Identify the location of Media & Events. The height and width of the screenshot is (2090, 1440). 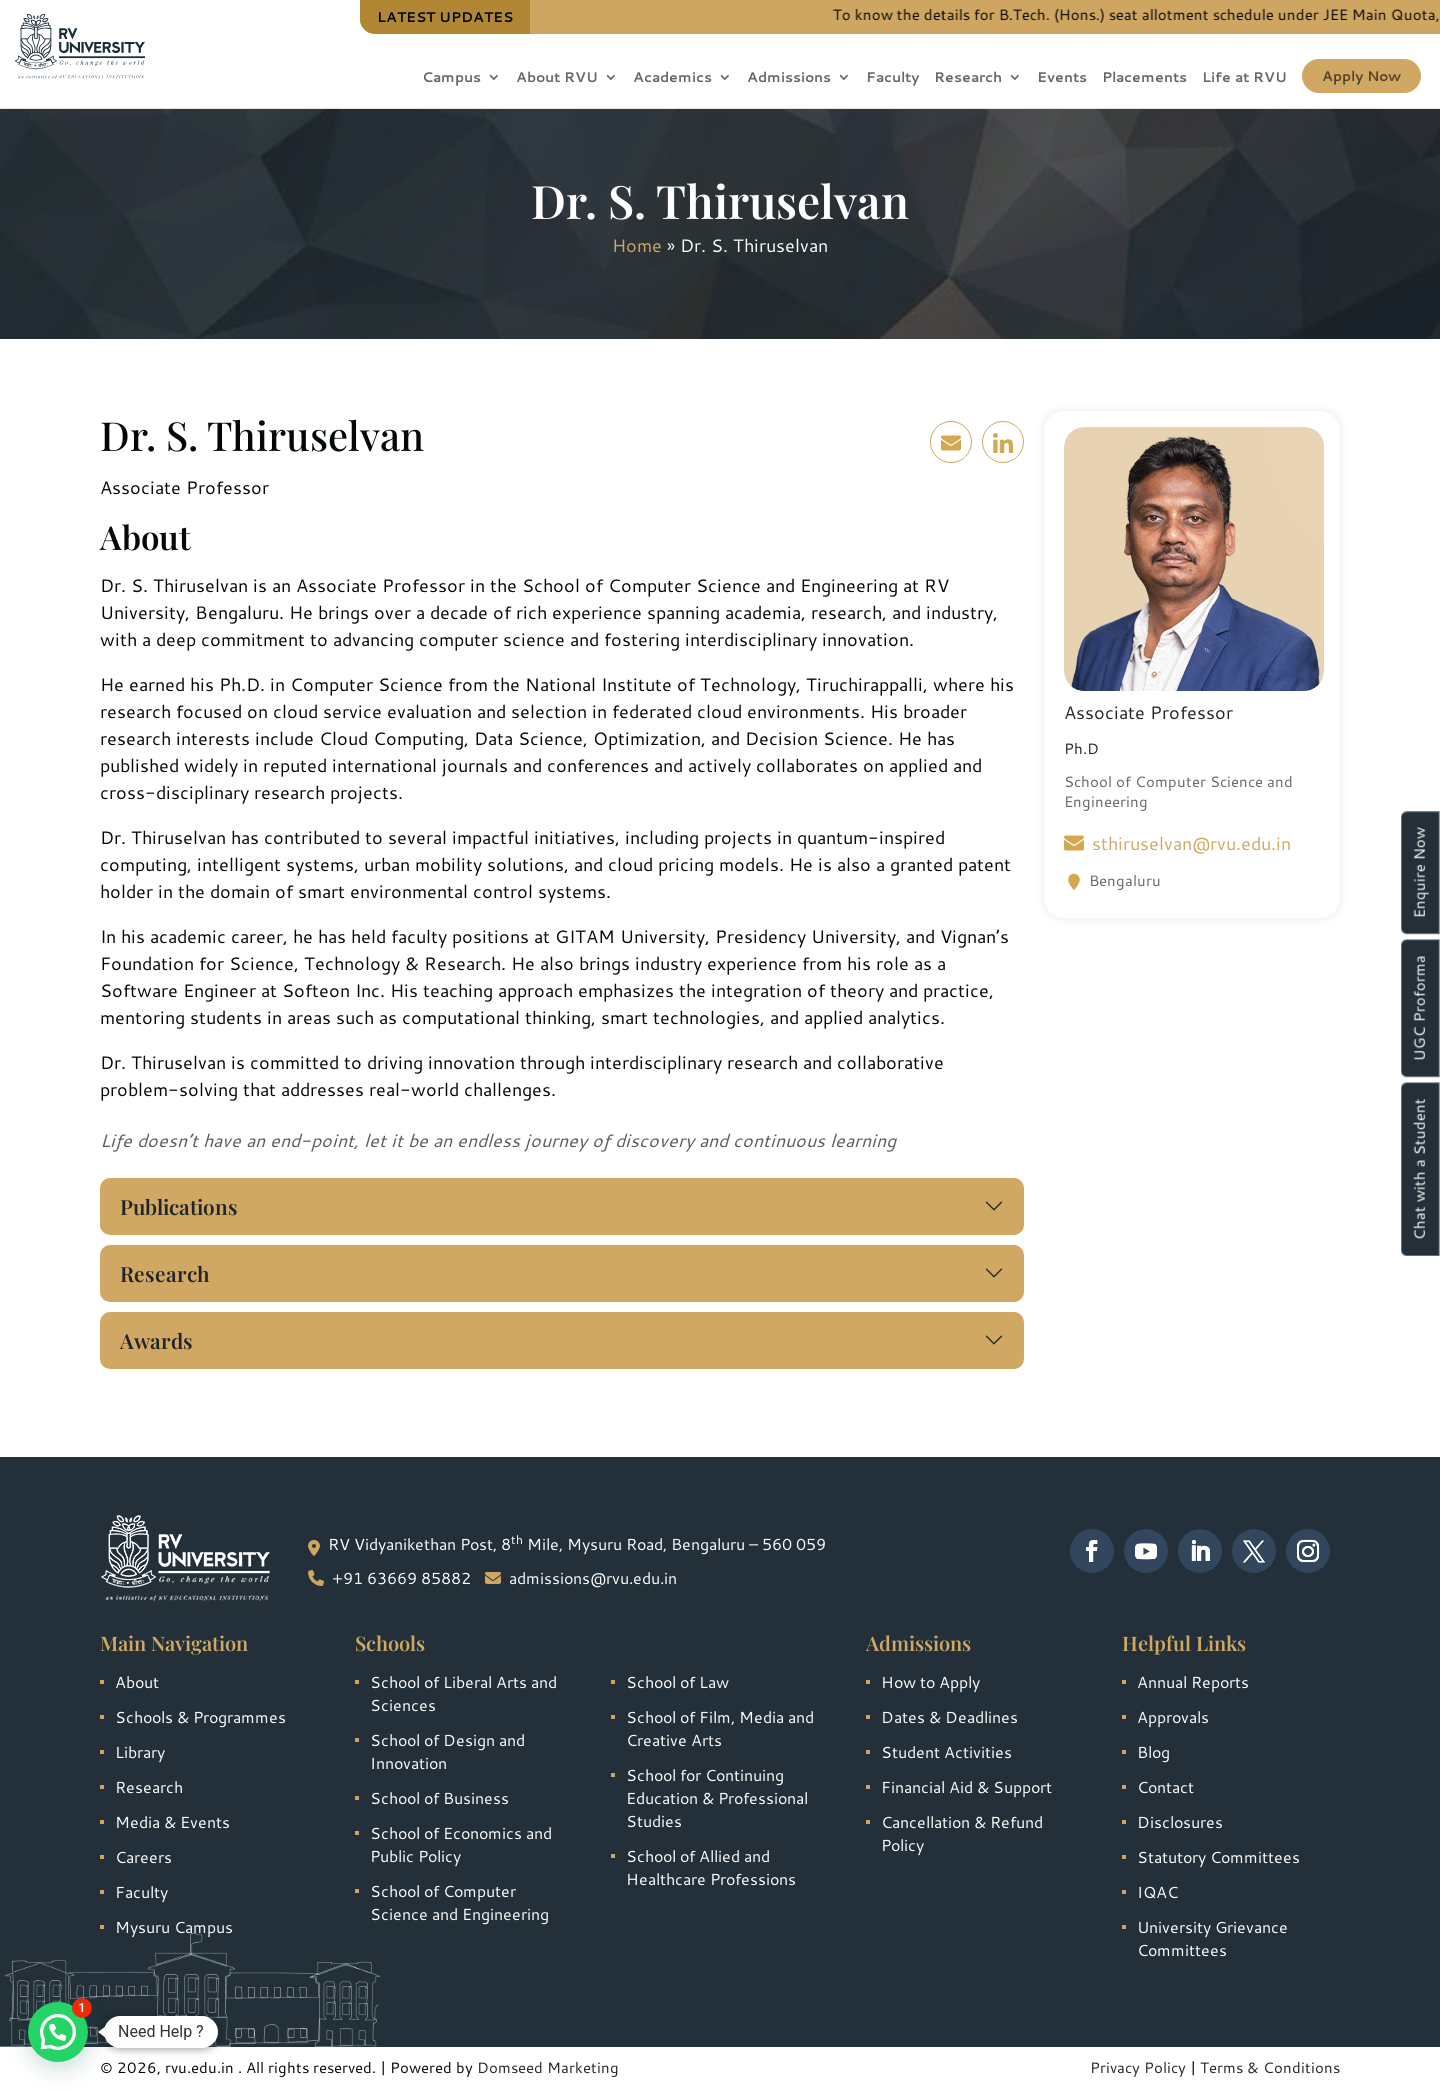
(172, 1821).